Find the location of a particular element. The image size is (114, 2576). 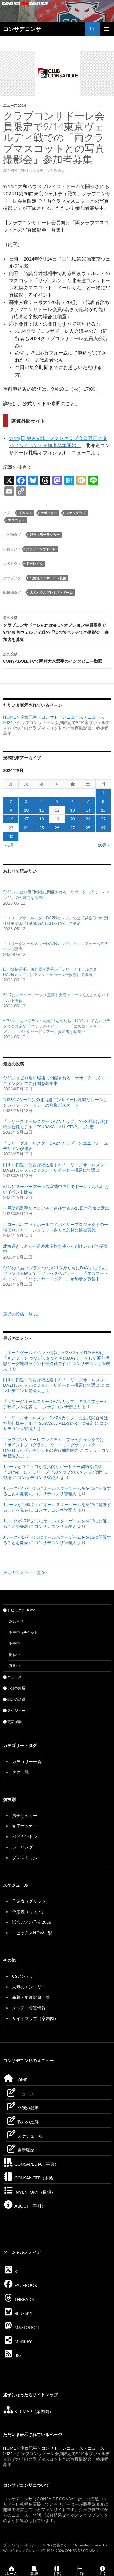

15 [2024年9月15日 に投稿を公開] is located at coordinates (103, 810).